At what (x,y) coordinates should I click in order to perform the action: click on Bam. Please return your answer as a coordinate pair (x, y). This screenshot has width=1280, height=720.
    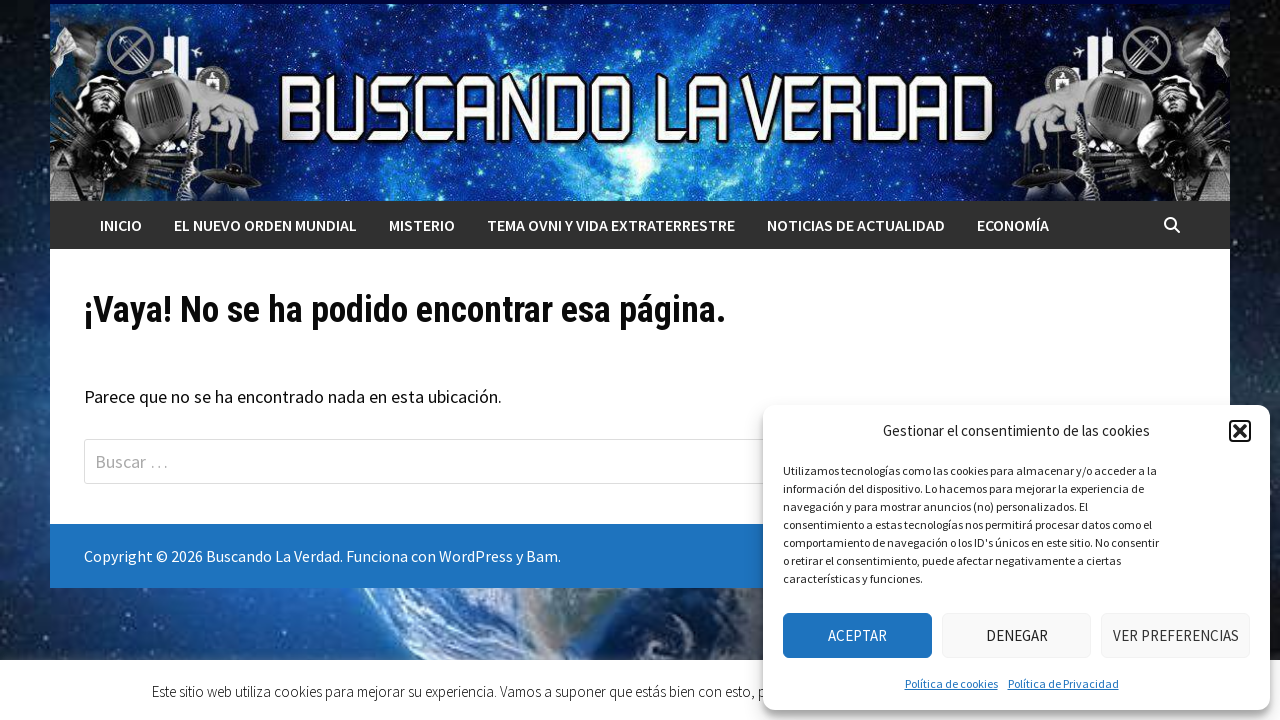
    Looking at the image, I should click on (542, 556).